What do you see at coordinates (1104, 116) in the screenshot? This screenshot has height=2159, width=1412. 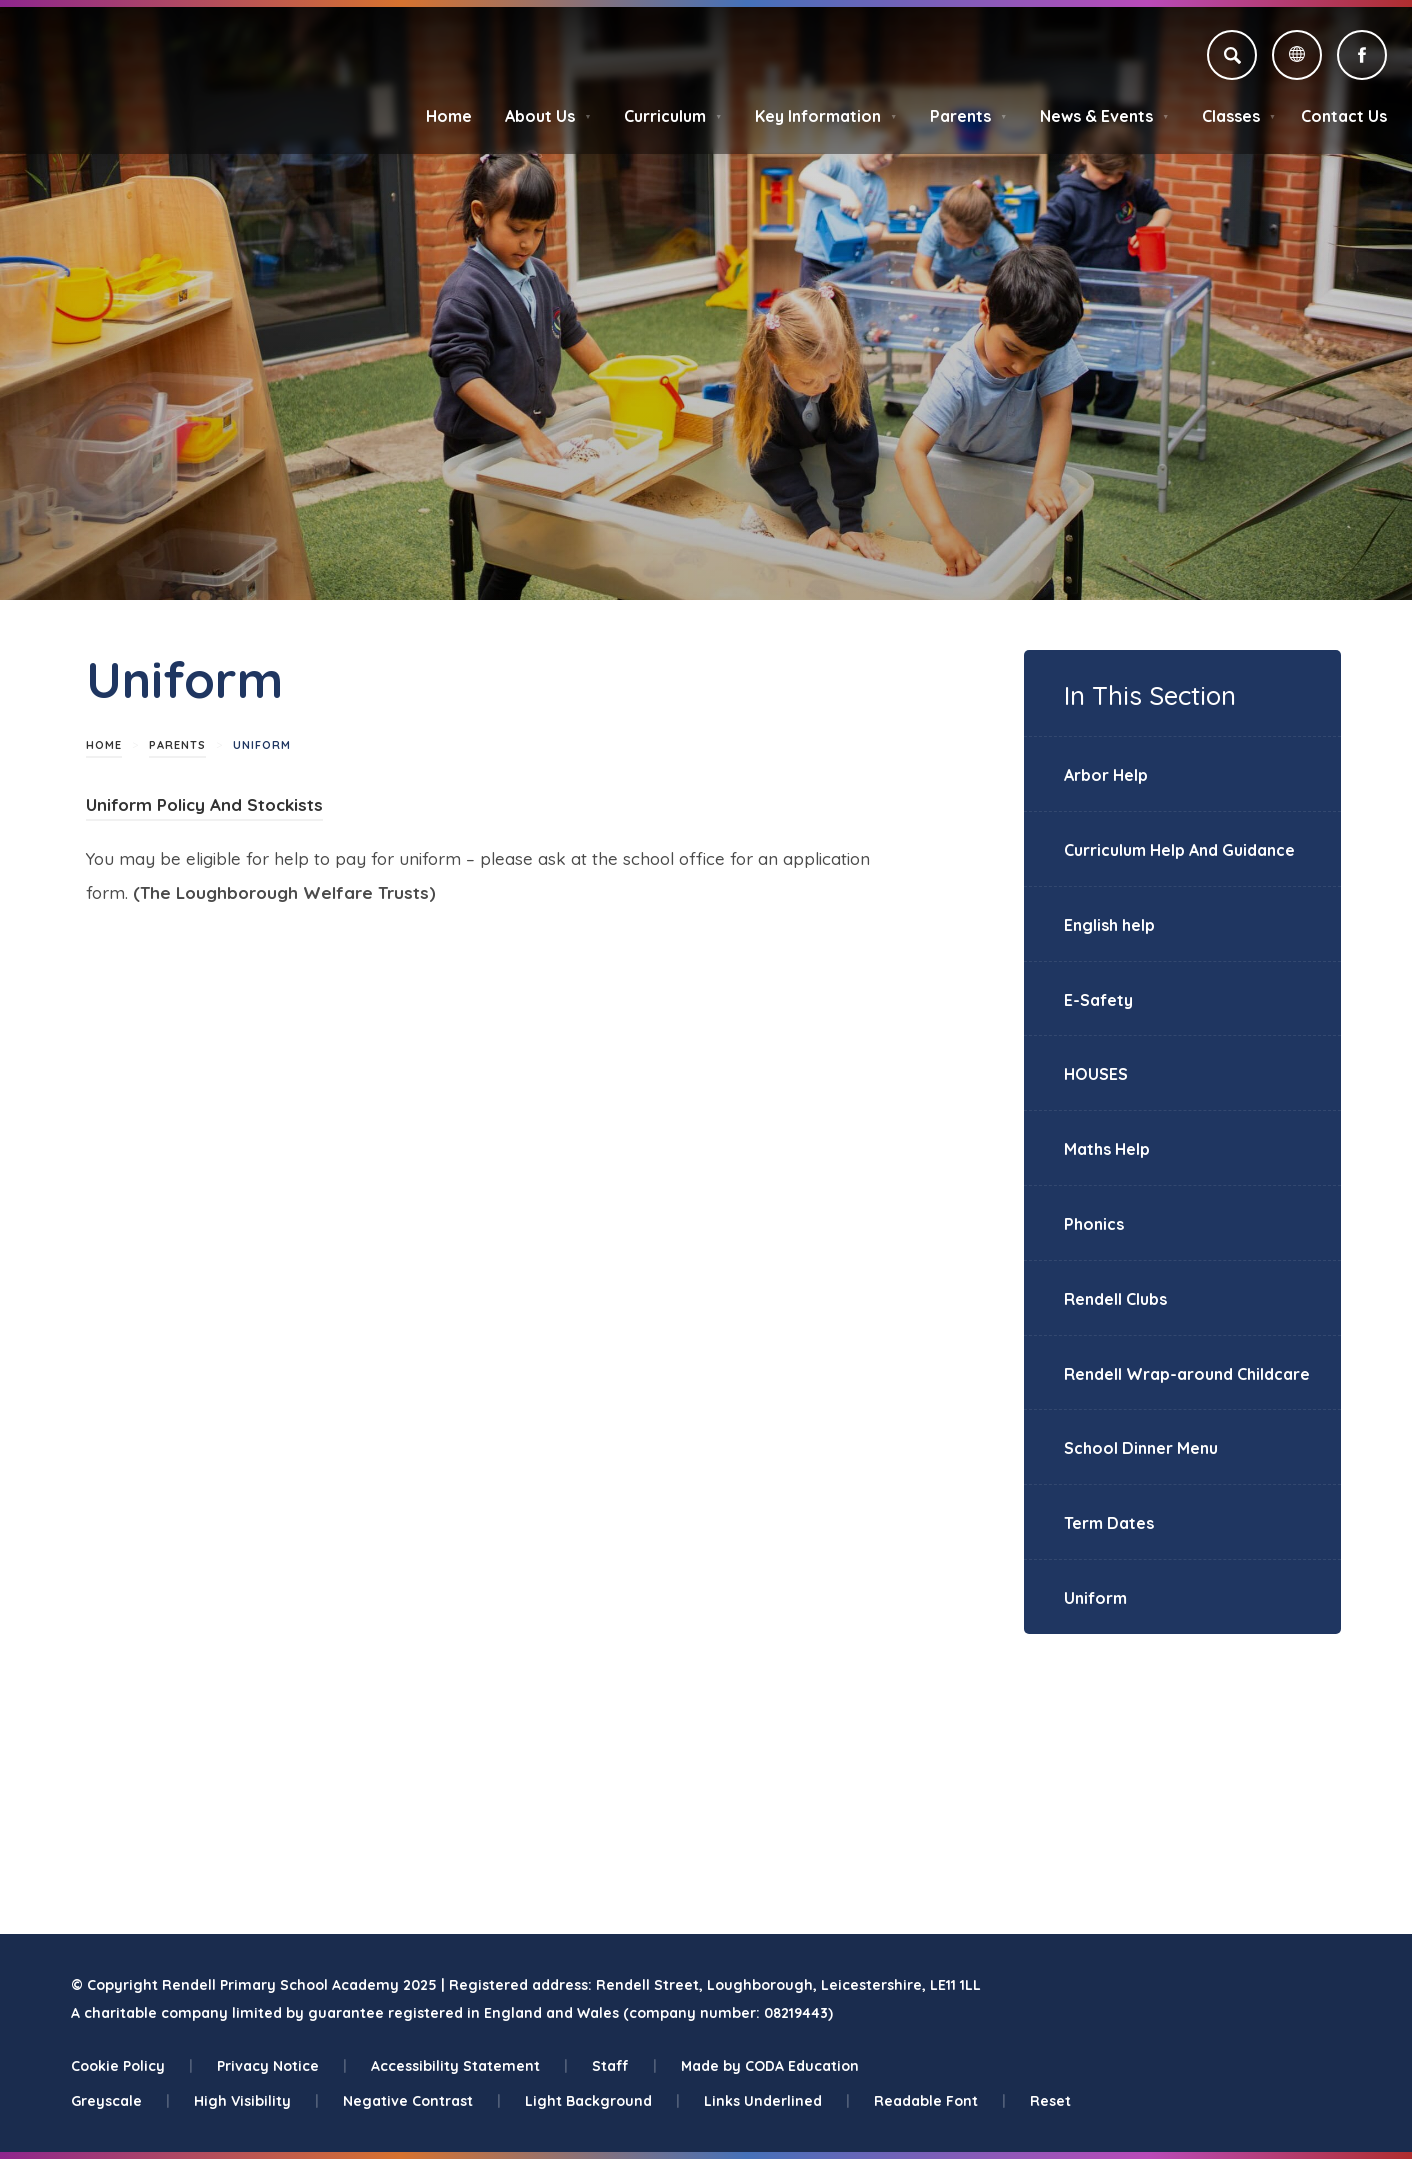 I see `News & Events` at bounding box center [1104, 116].